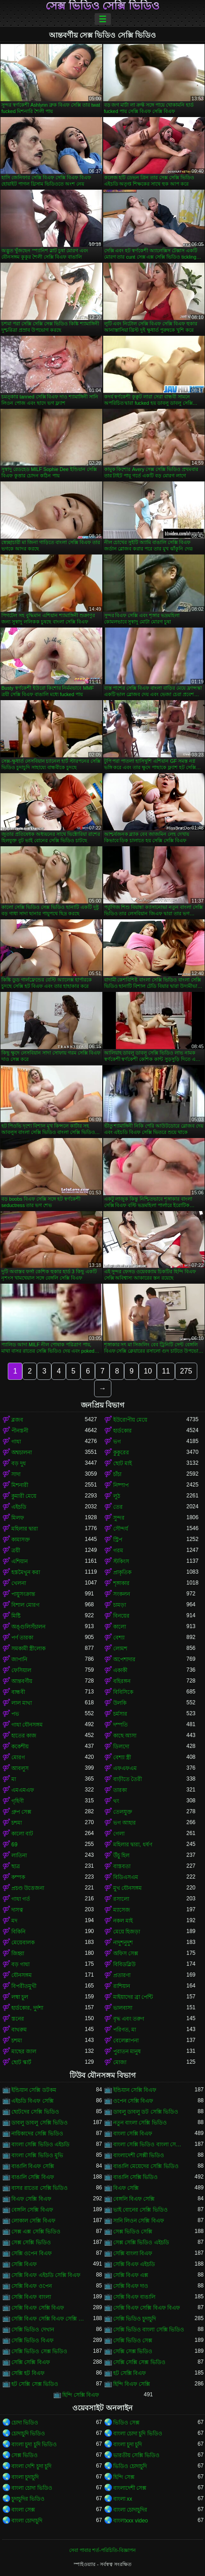 Image resolution: width=205 pixels, height=2576 pixels. I want to click on থং, so click(116, 1801).